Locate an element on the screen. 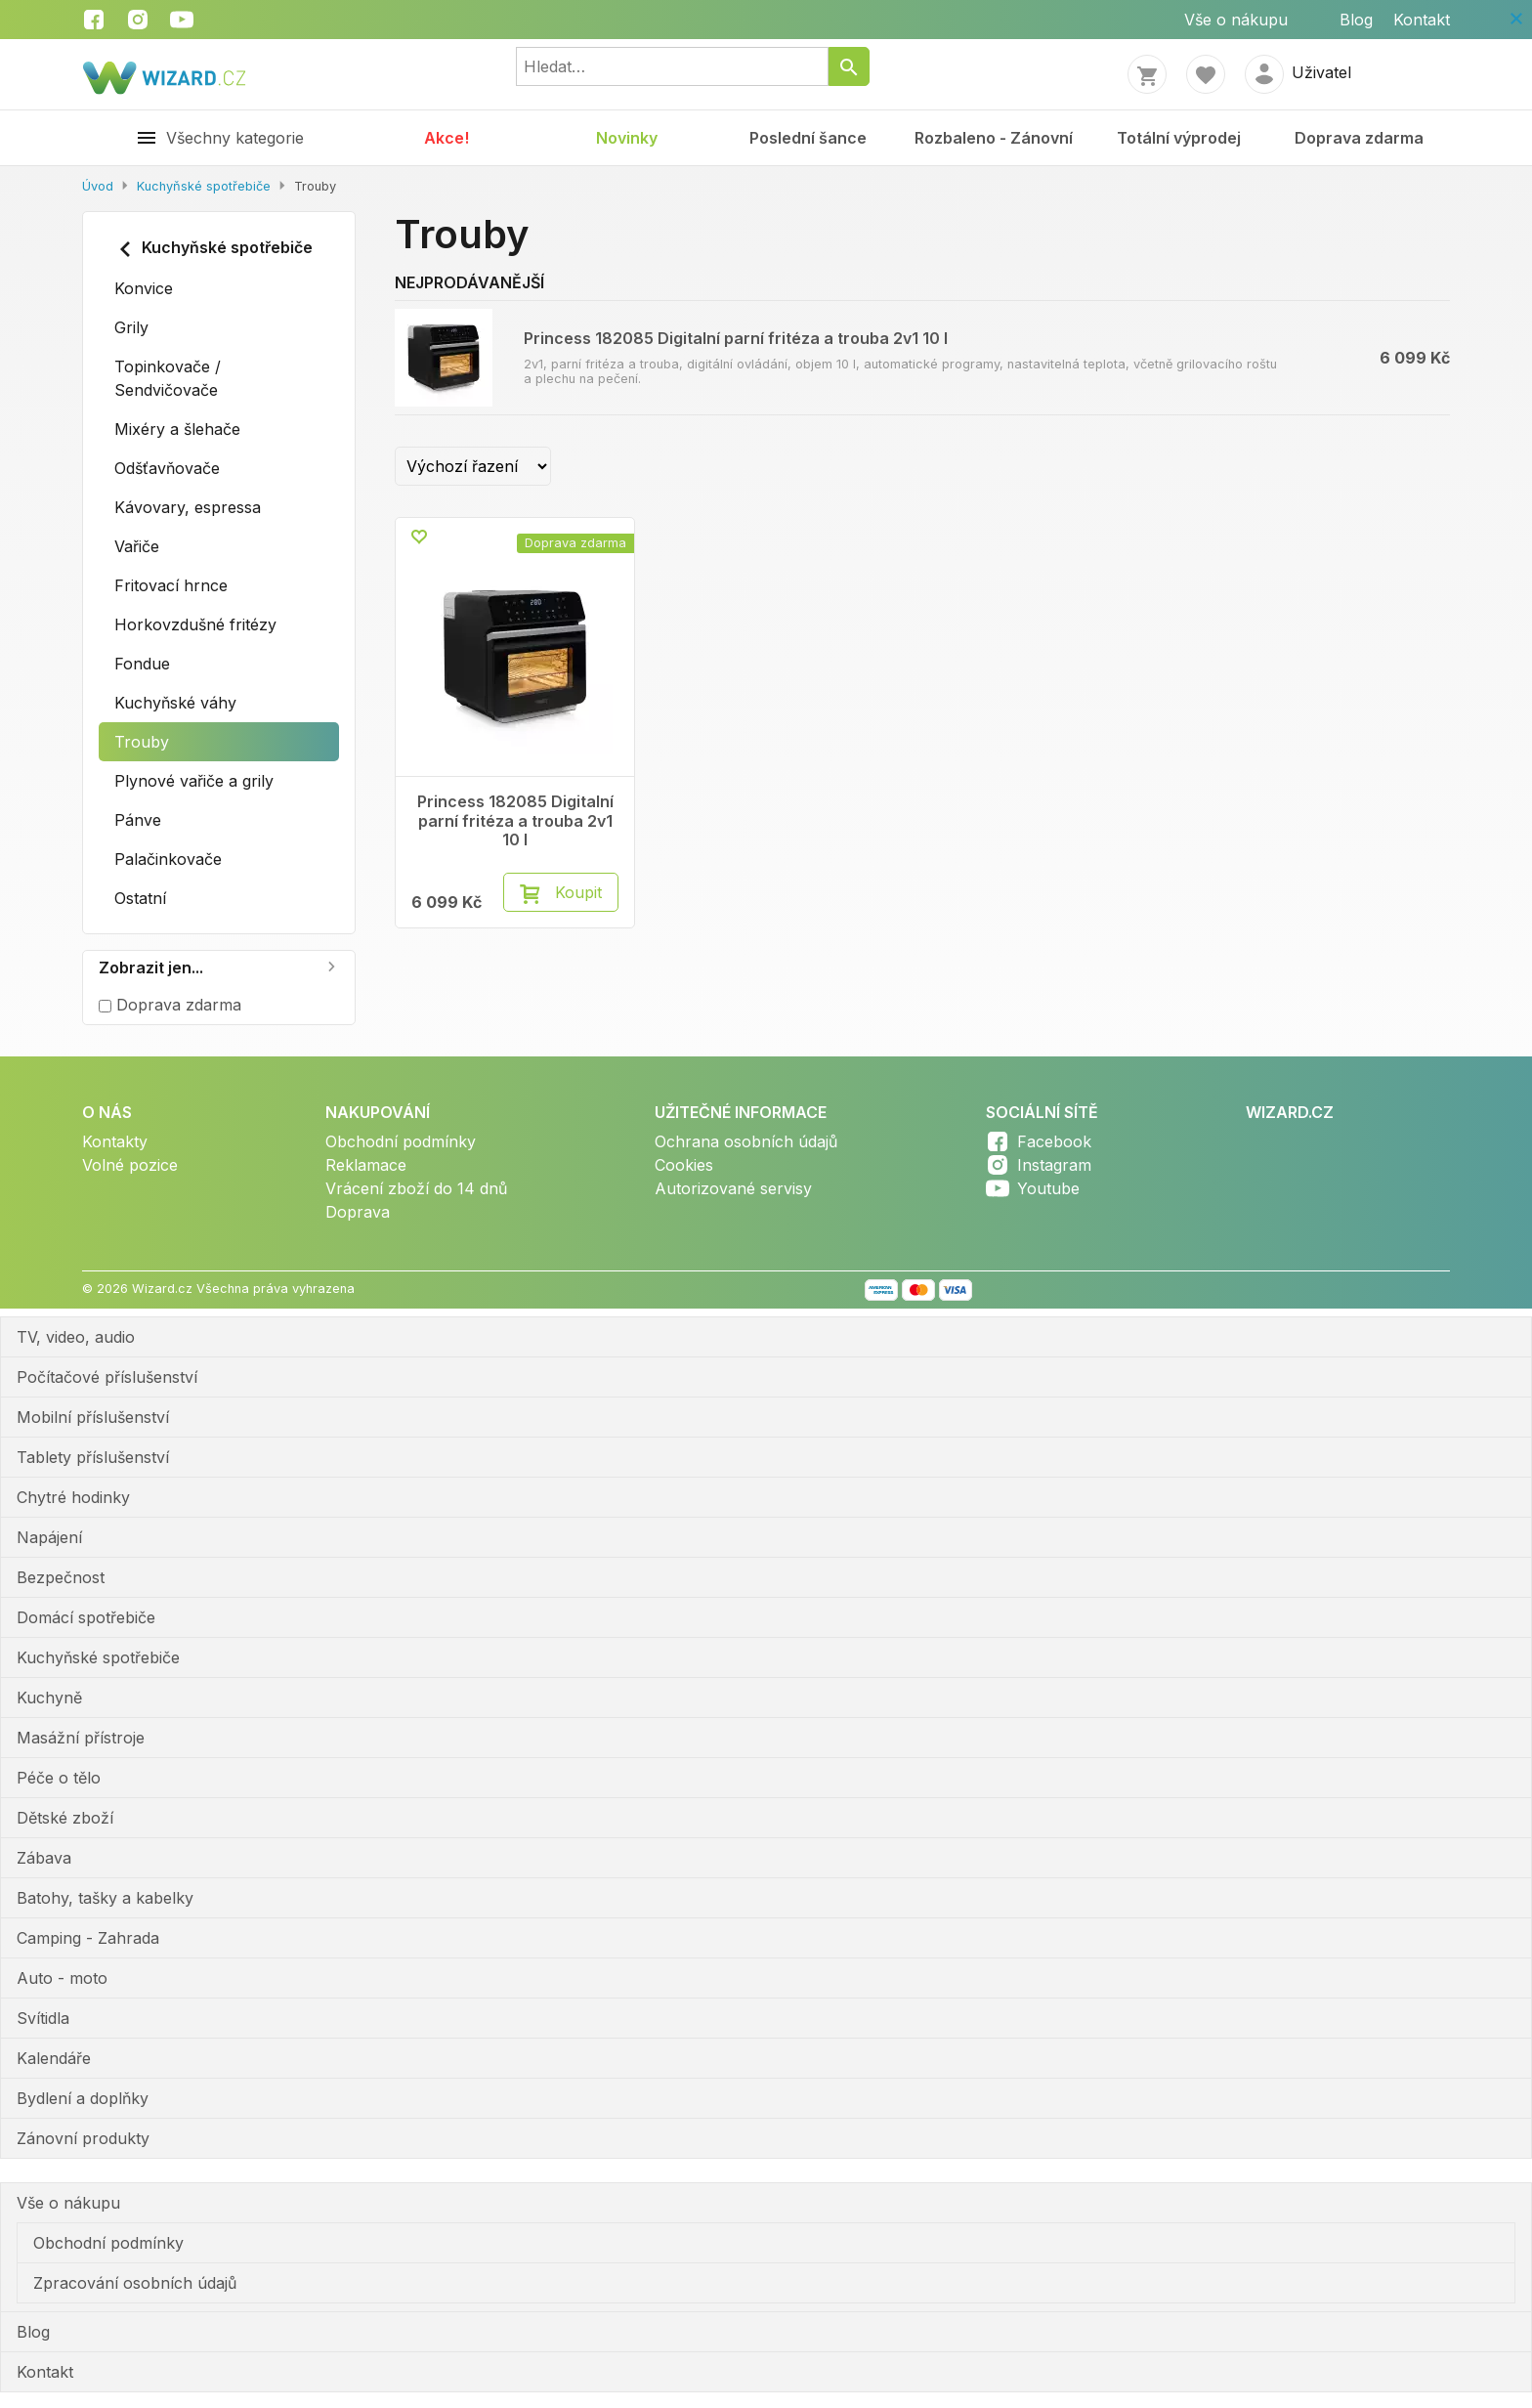  Volné pozice is located at coordinates (130, 1165).